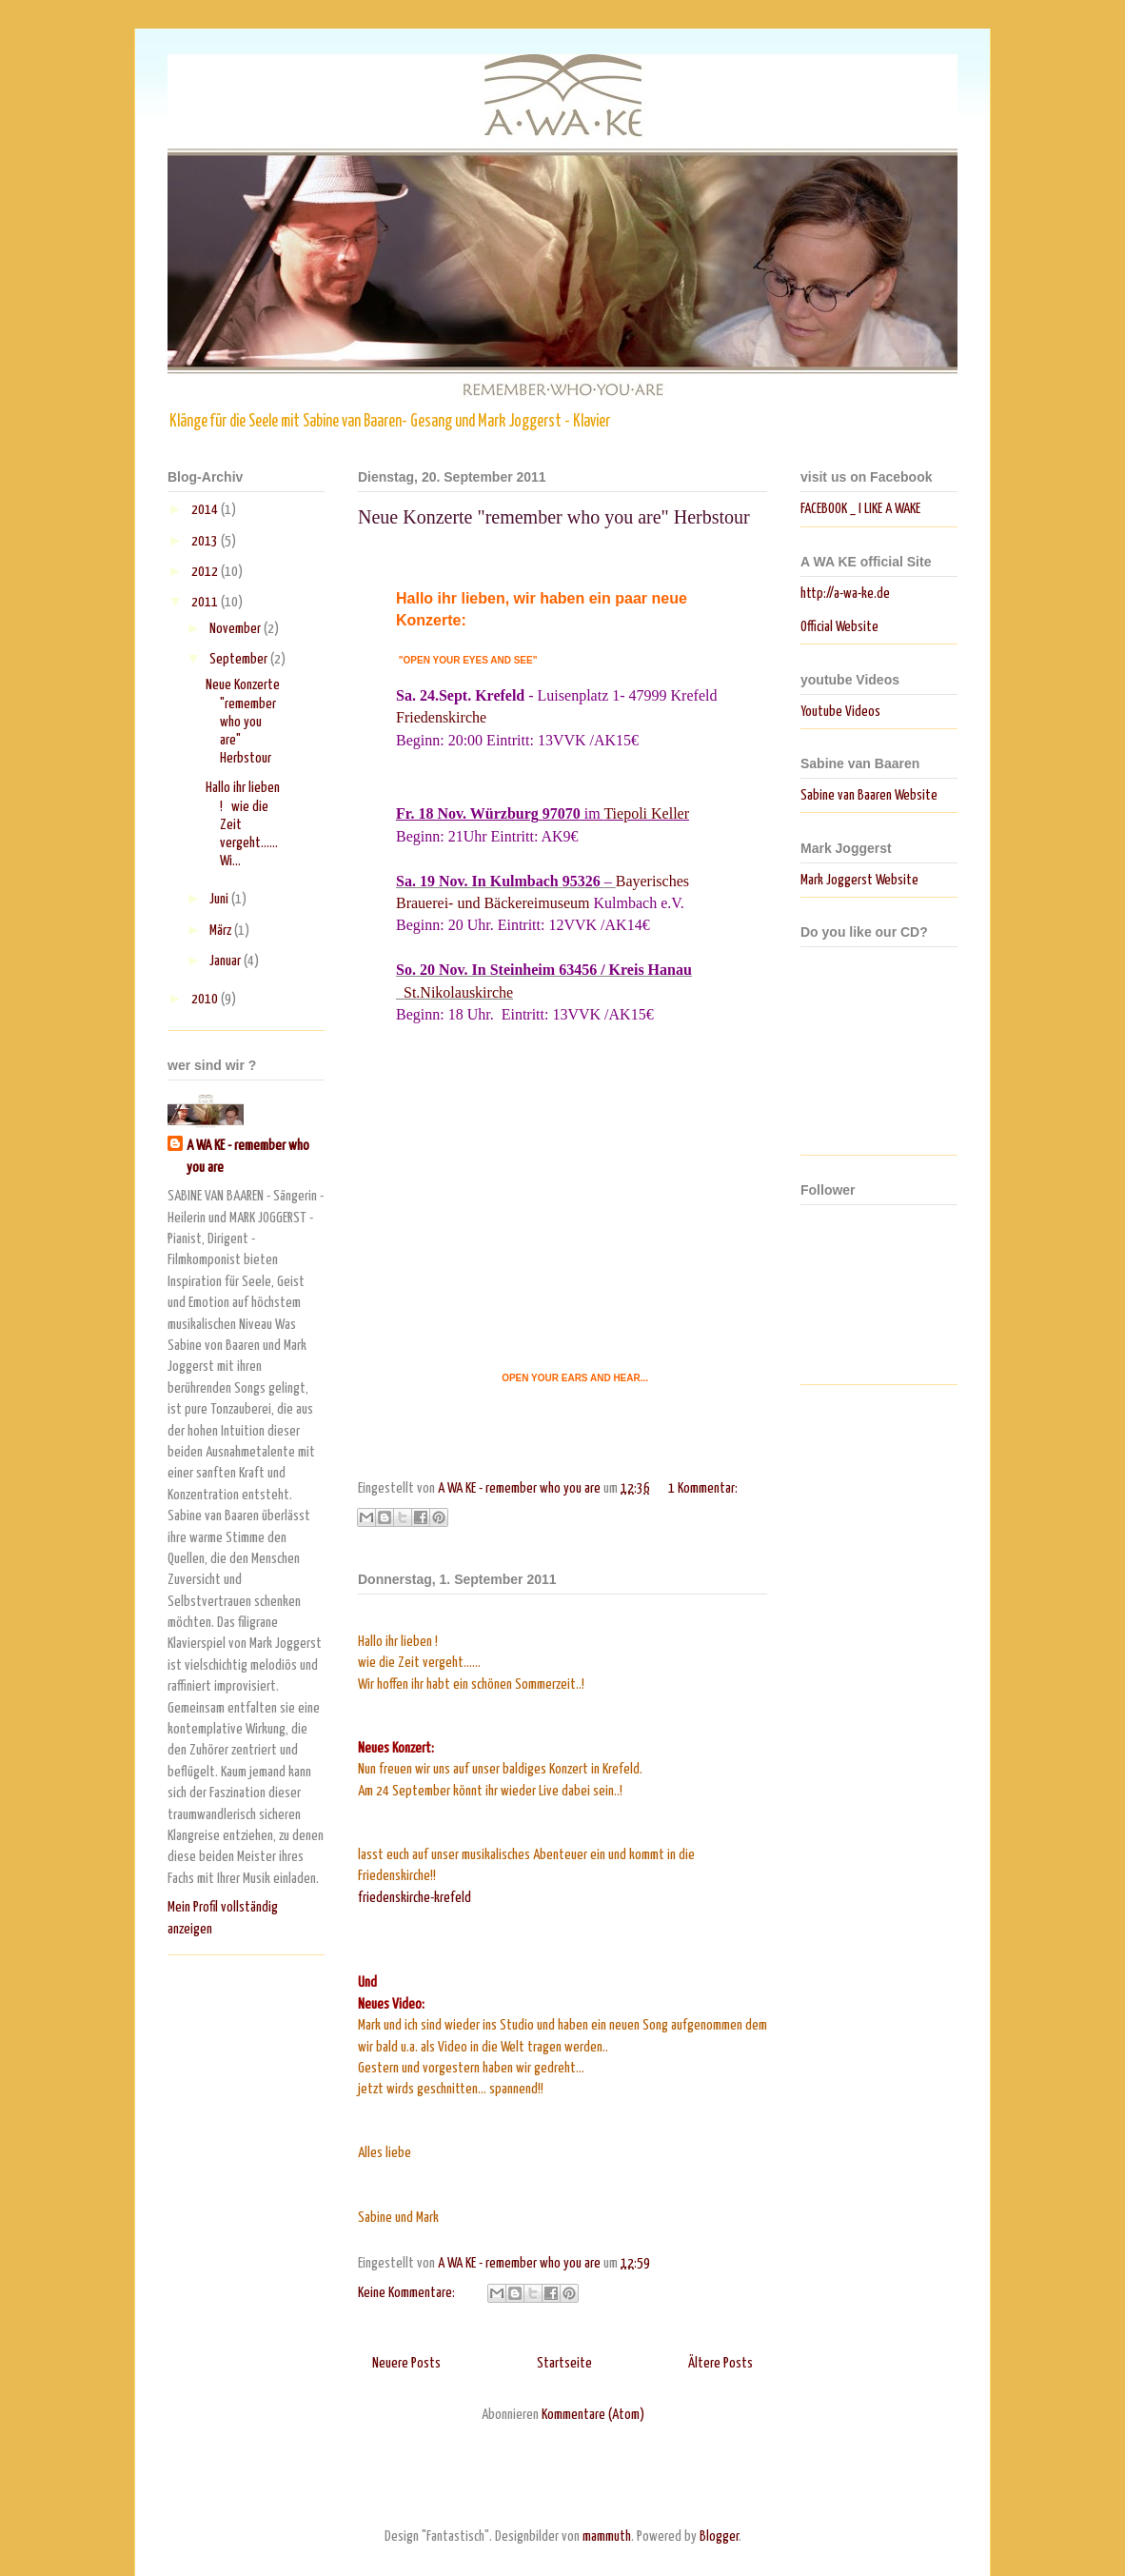 The width and height of the screenshot is (1125, 2576). Describe the element at coordinates (845, 593) in the screenshot. I see `http://a-wa-ke.de` at that location.